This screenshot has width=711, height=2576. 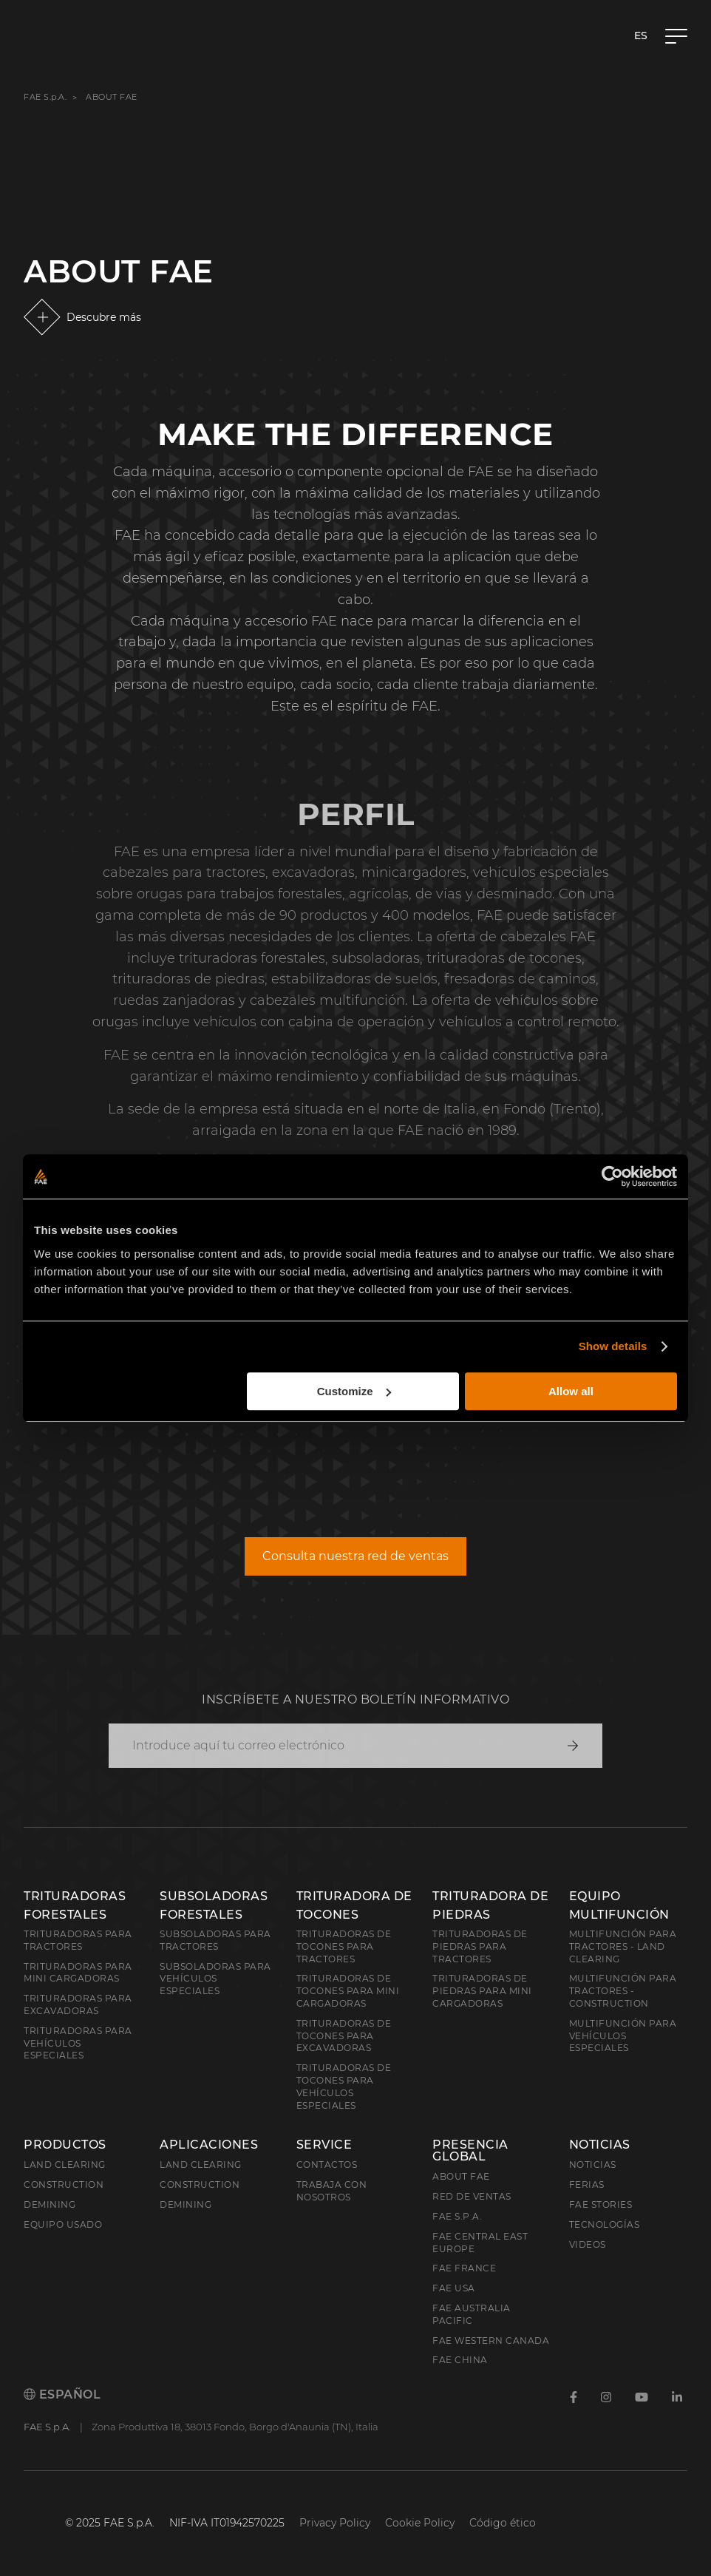 I want to click on Show details, so click(x=613, y=1346).